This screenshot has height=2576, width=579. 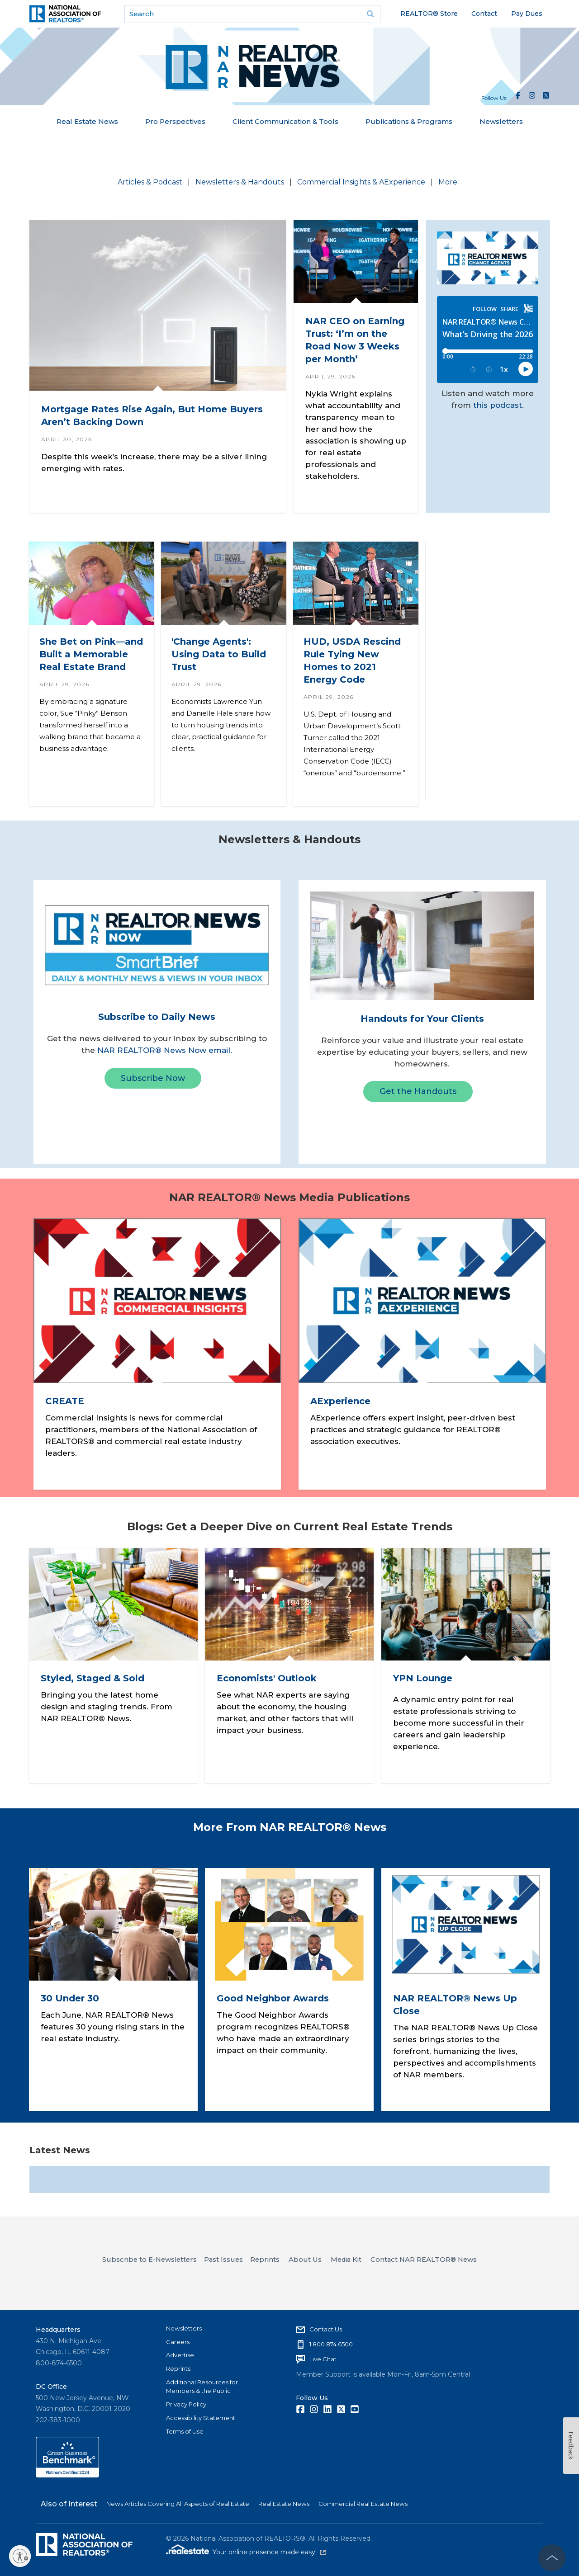 I want to click on Privacy Policy, so click(x=186, y=2404).